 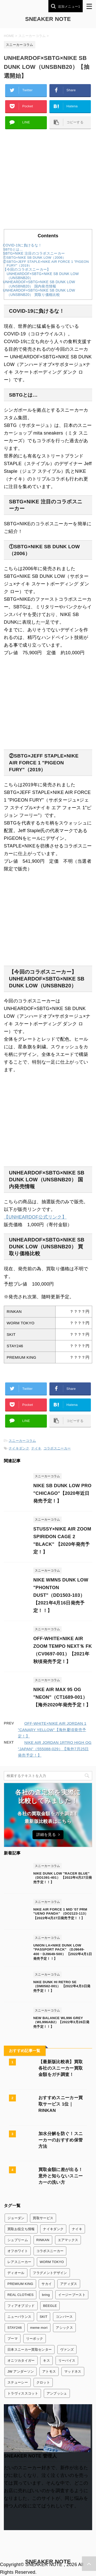 I want to click on キス [キス (3個の項目)], so click(x=46, y=2360).